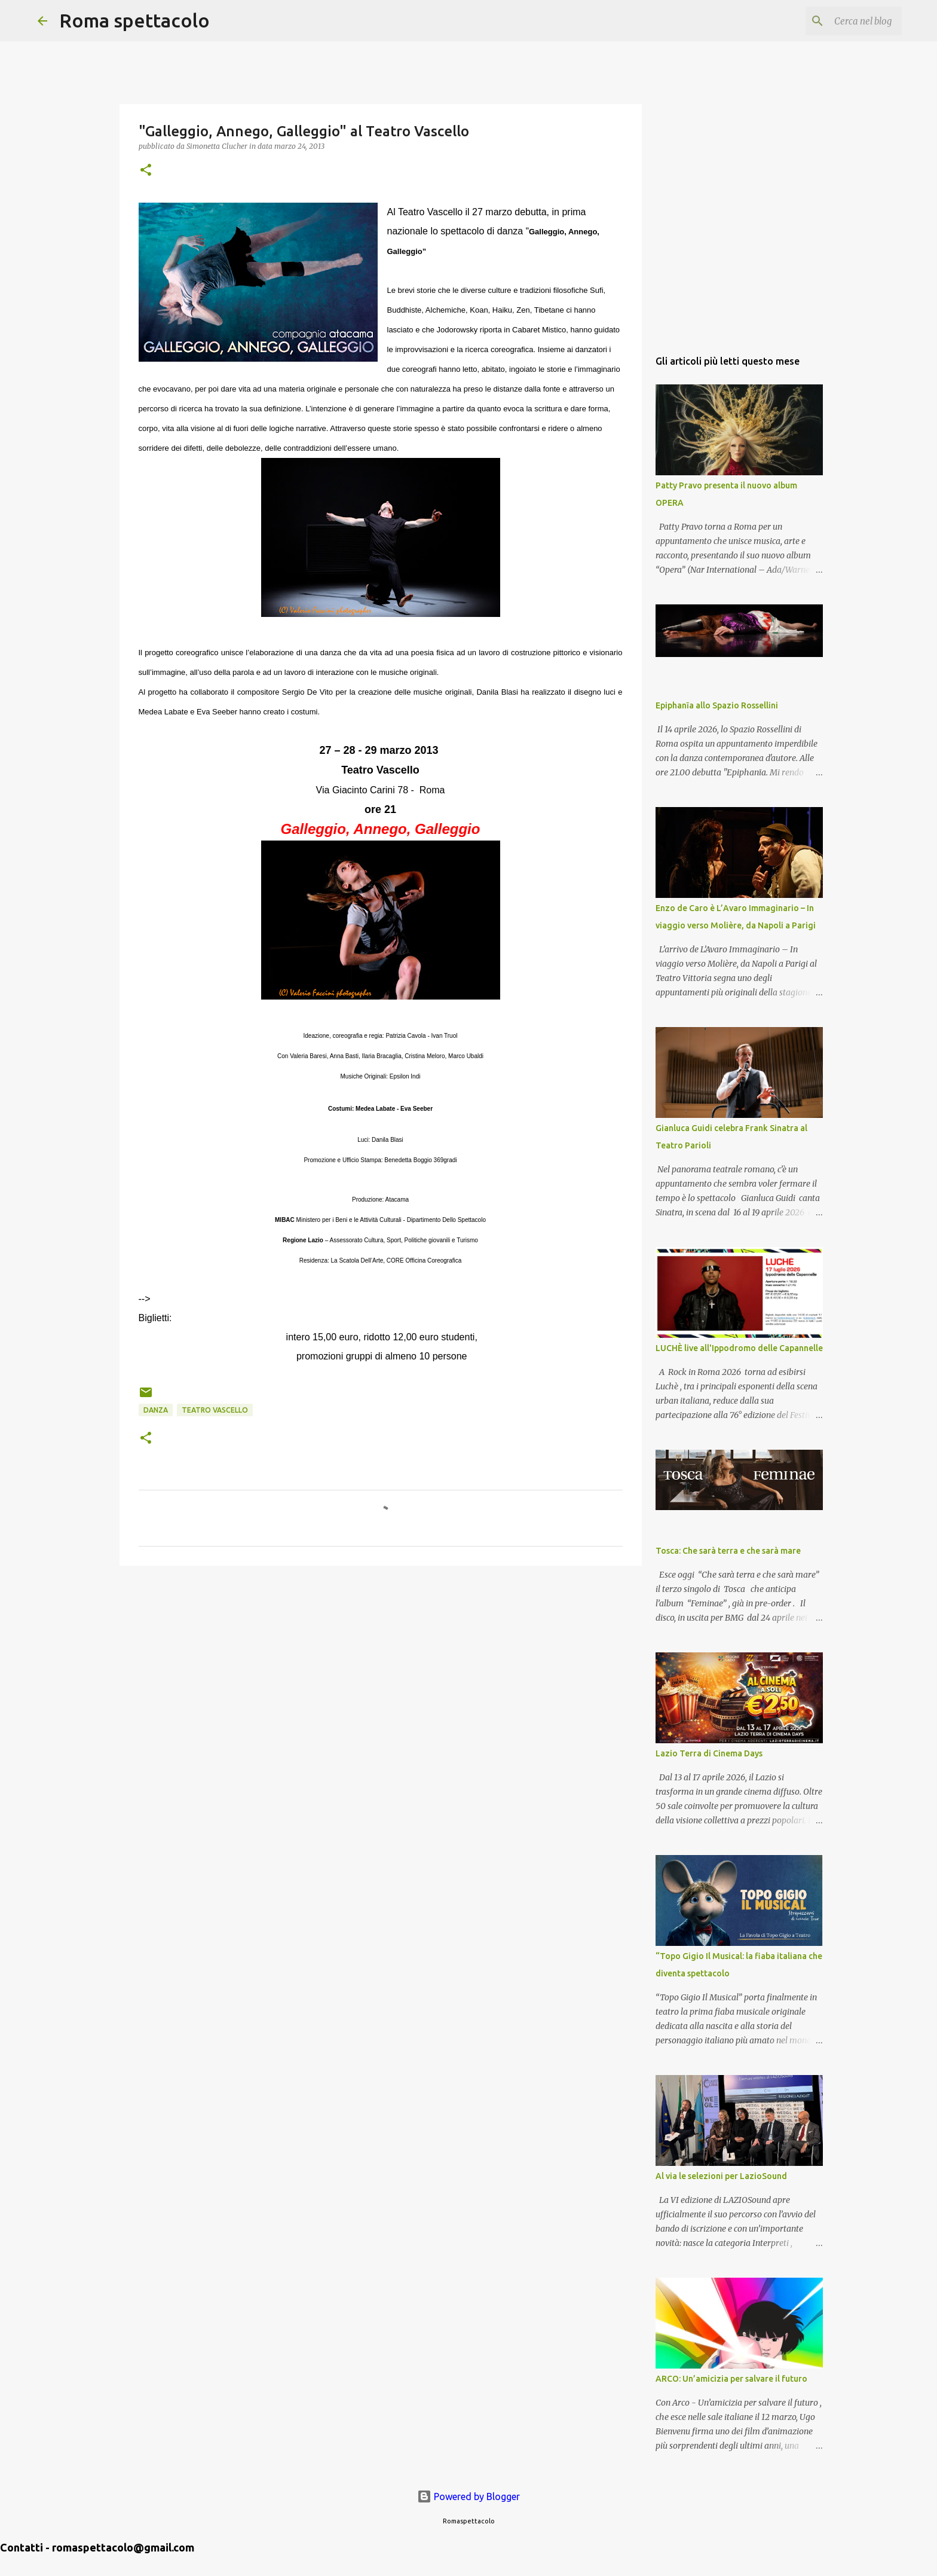 The height and width of the screenshot is (2576, 937). Describe the element at coordinates (721, 2176) in the screenshot. I see `Al via le selezioni per LazioSound` at that location.